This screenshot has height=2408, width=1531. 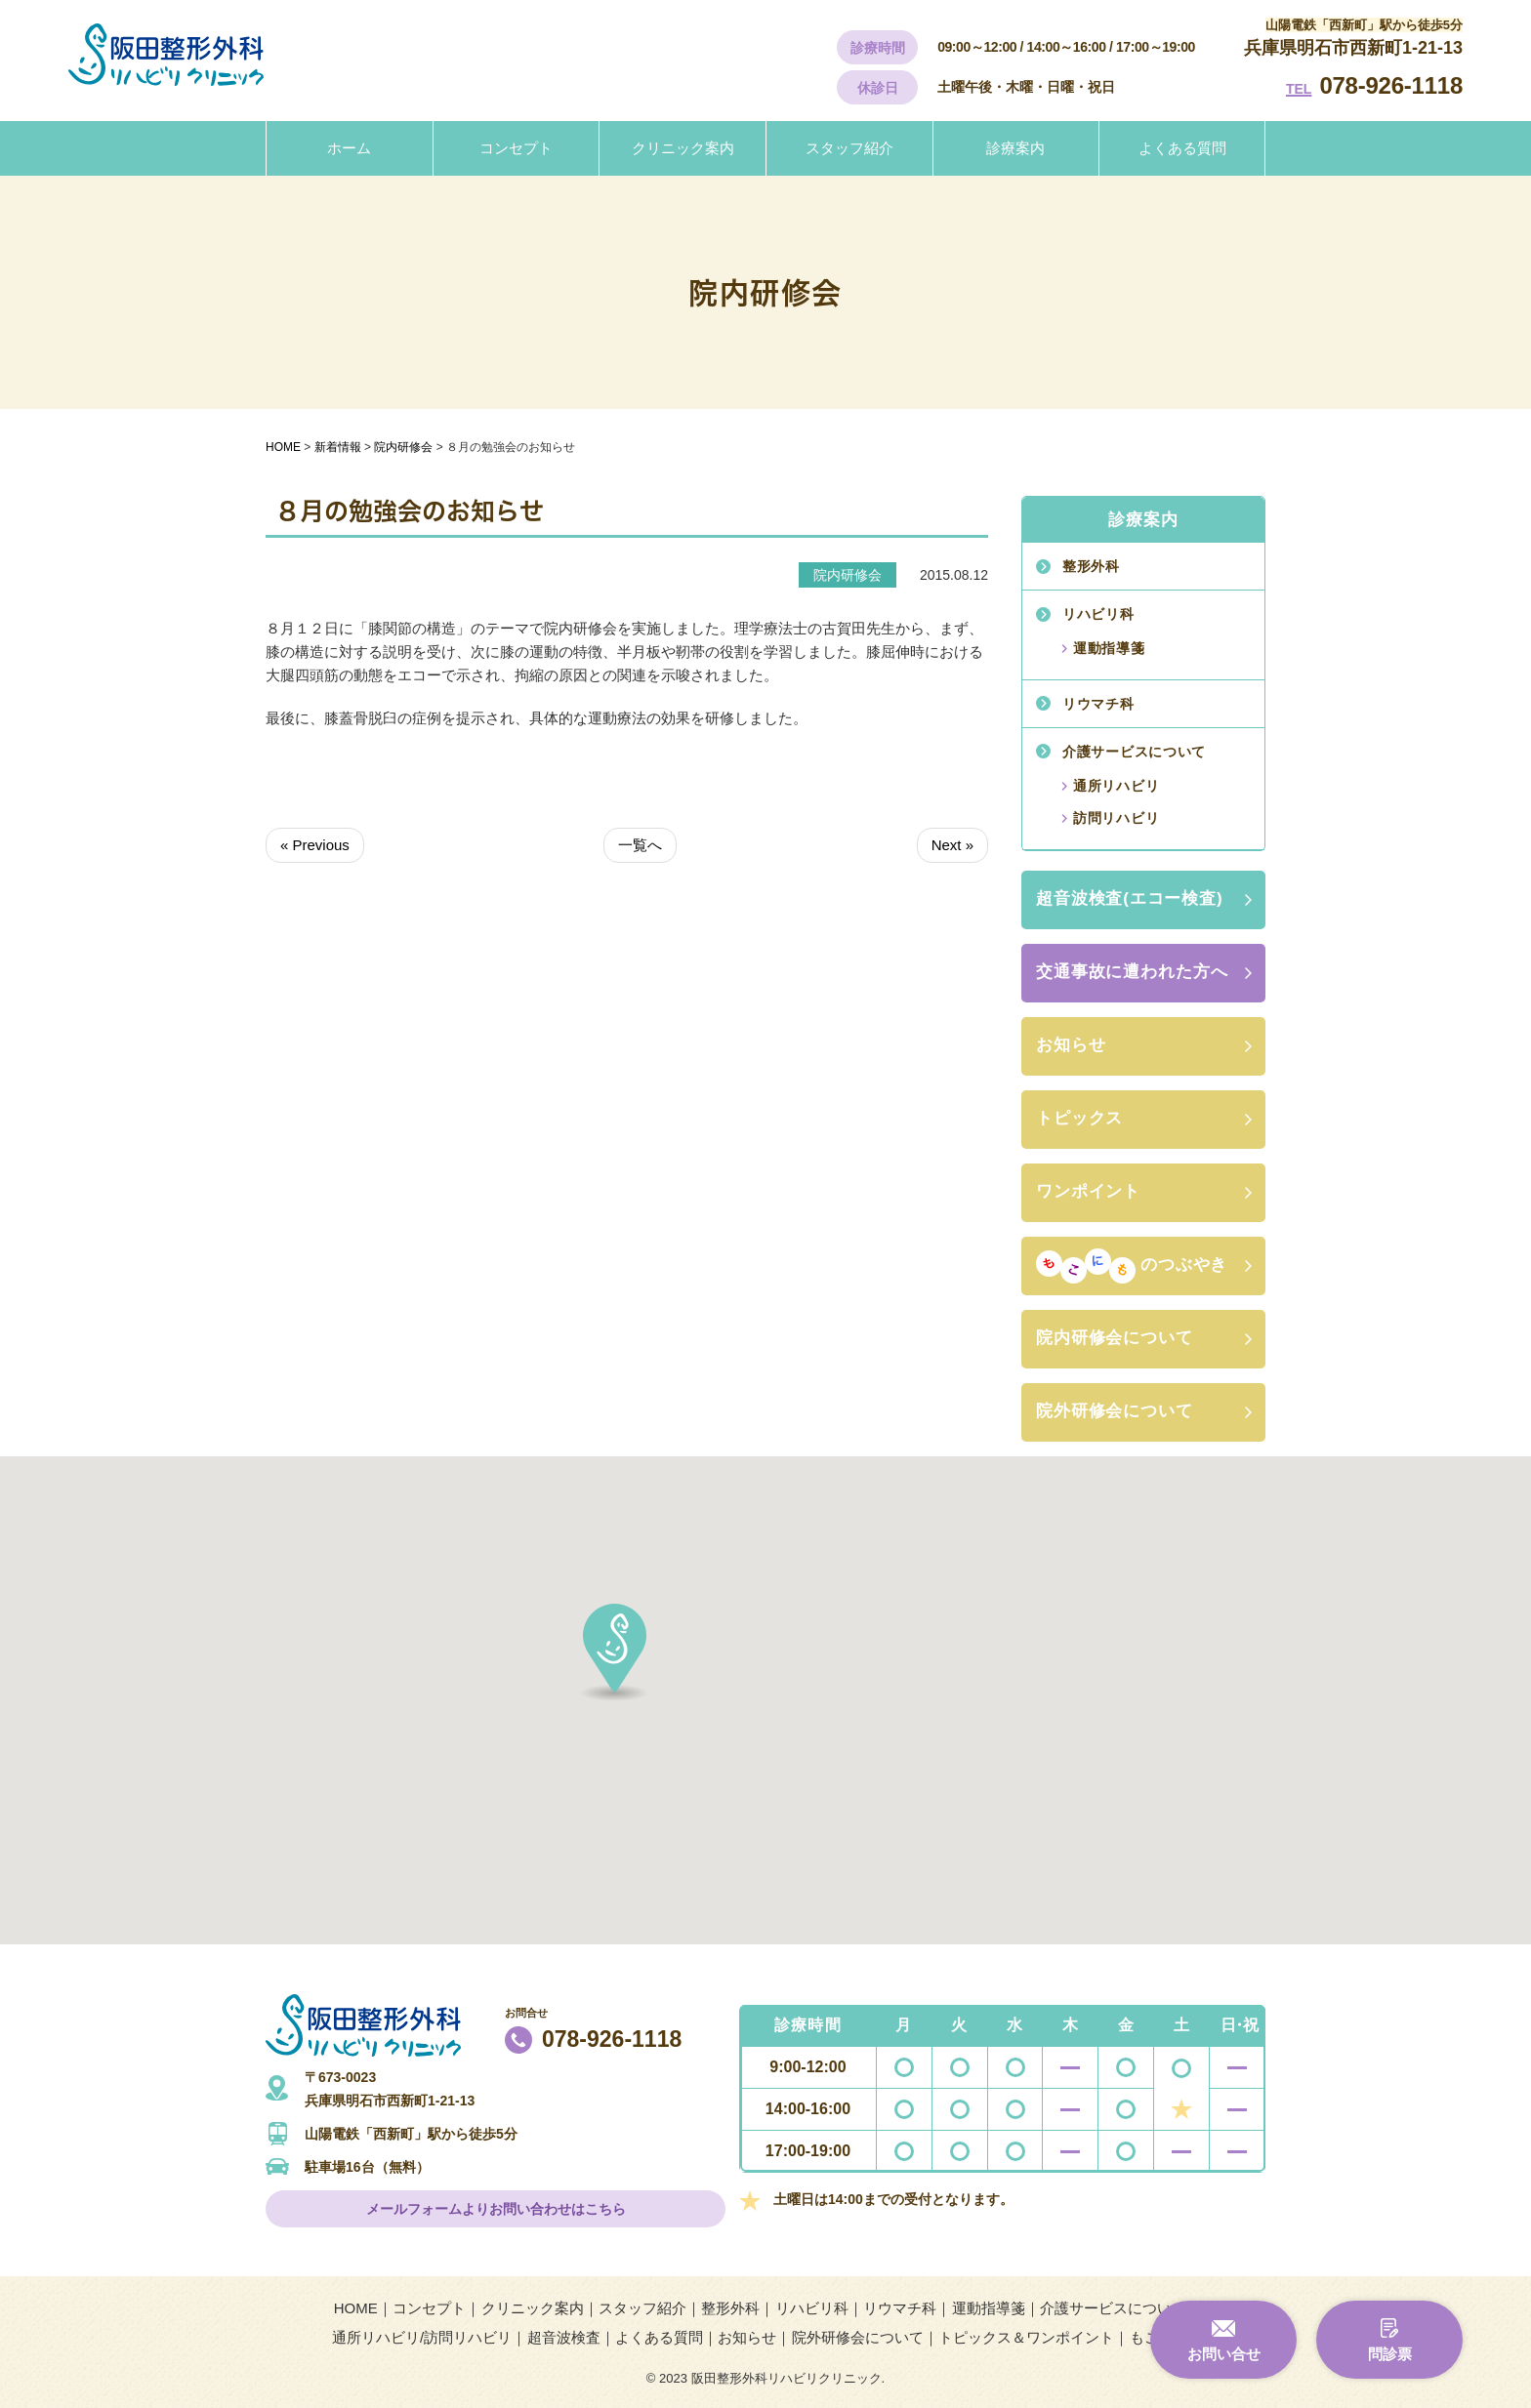 I want to click on よくある質問, so click(x=1182, y=148).